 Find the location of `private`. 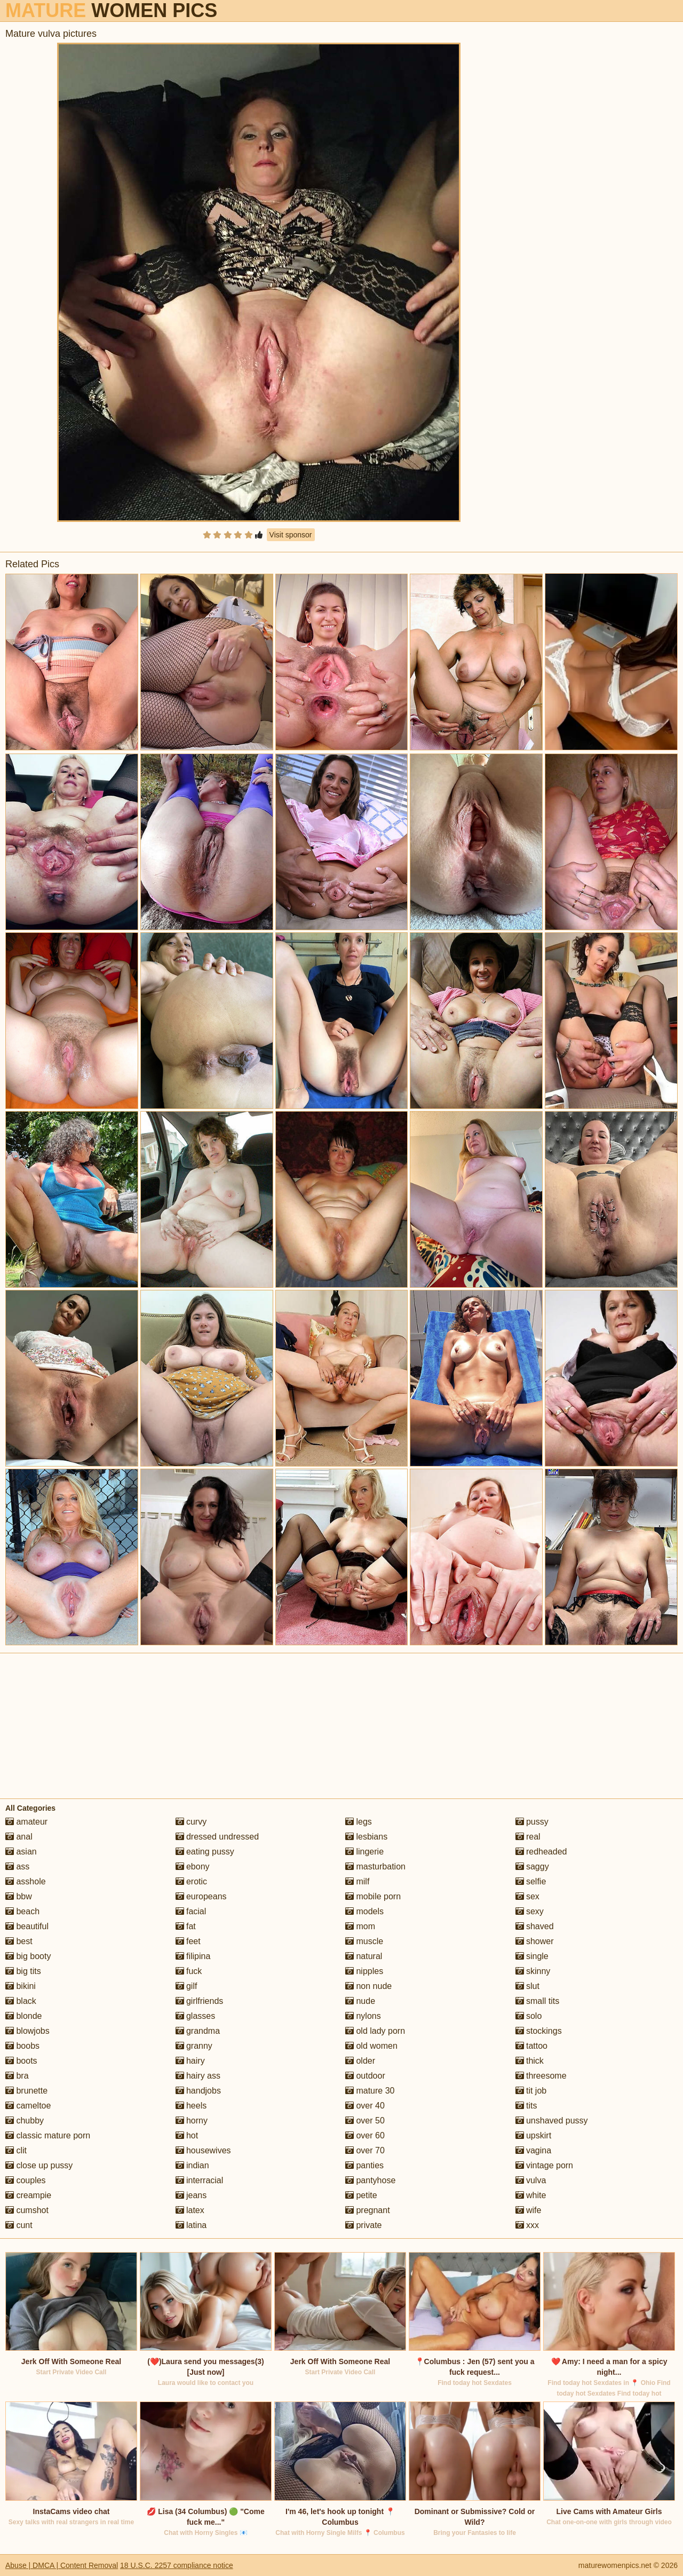

private is located at coordinates (363, 2225).